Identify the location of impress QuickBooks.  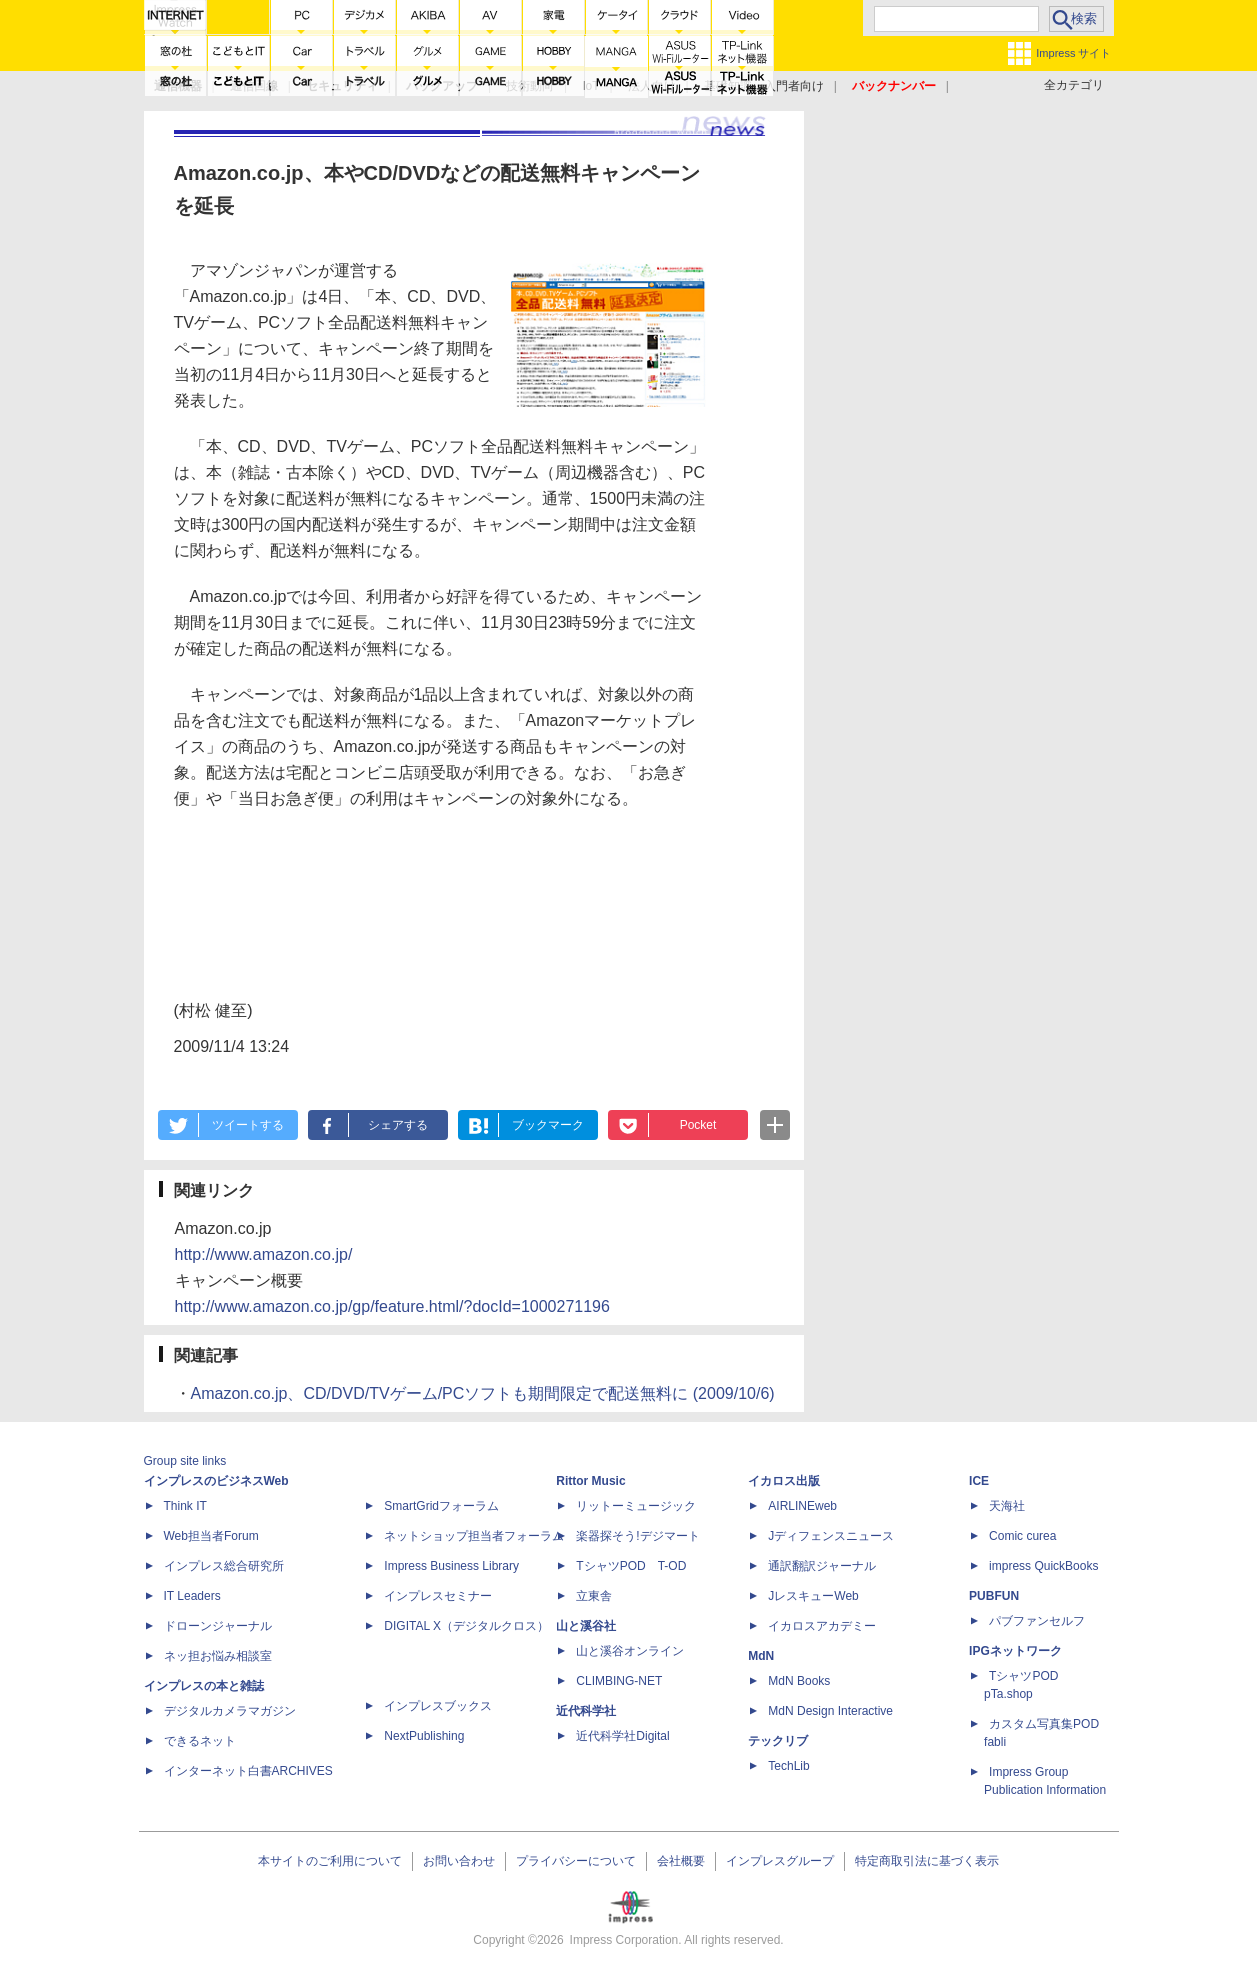
(1043, 1566).